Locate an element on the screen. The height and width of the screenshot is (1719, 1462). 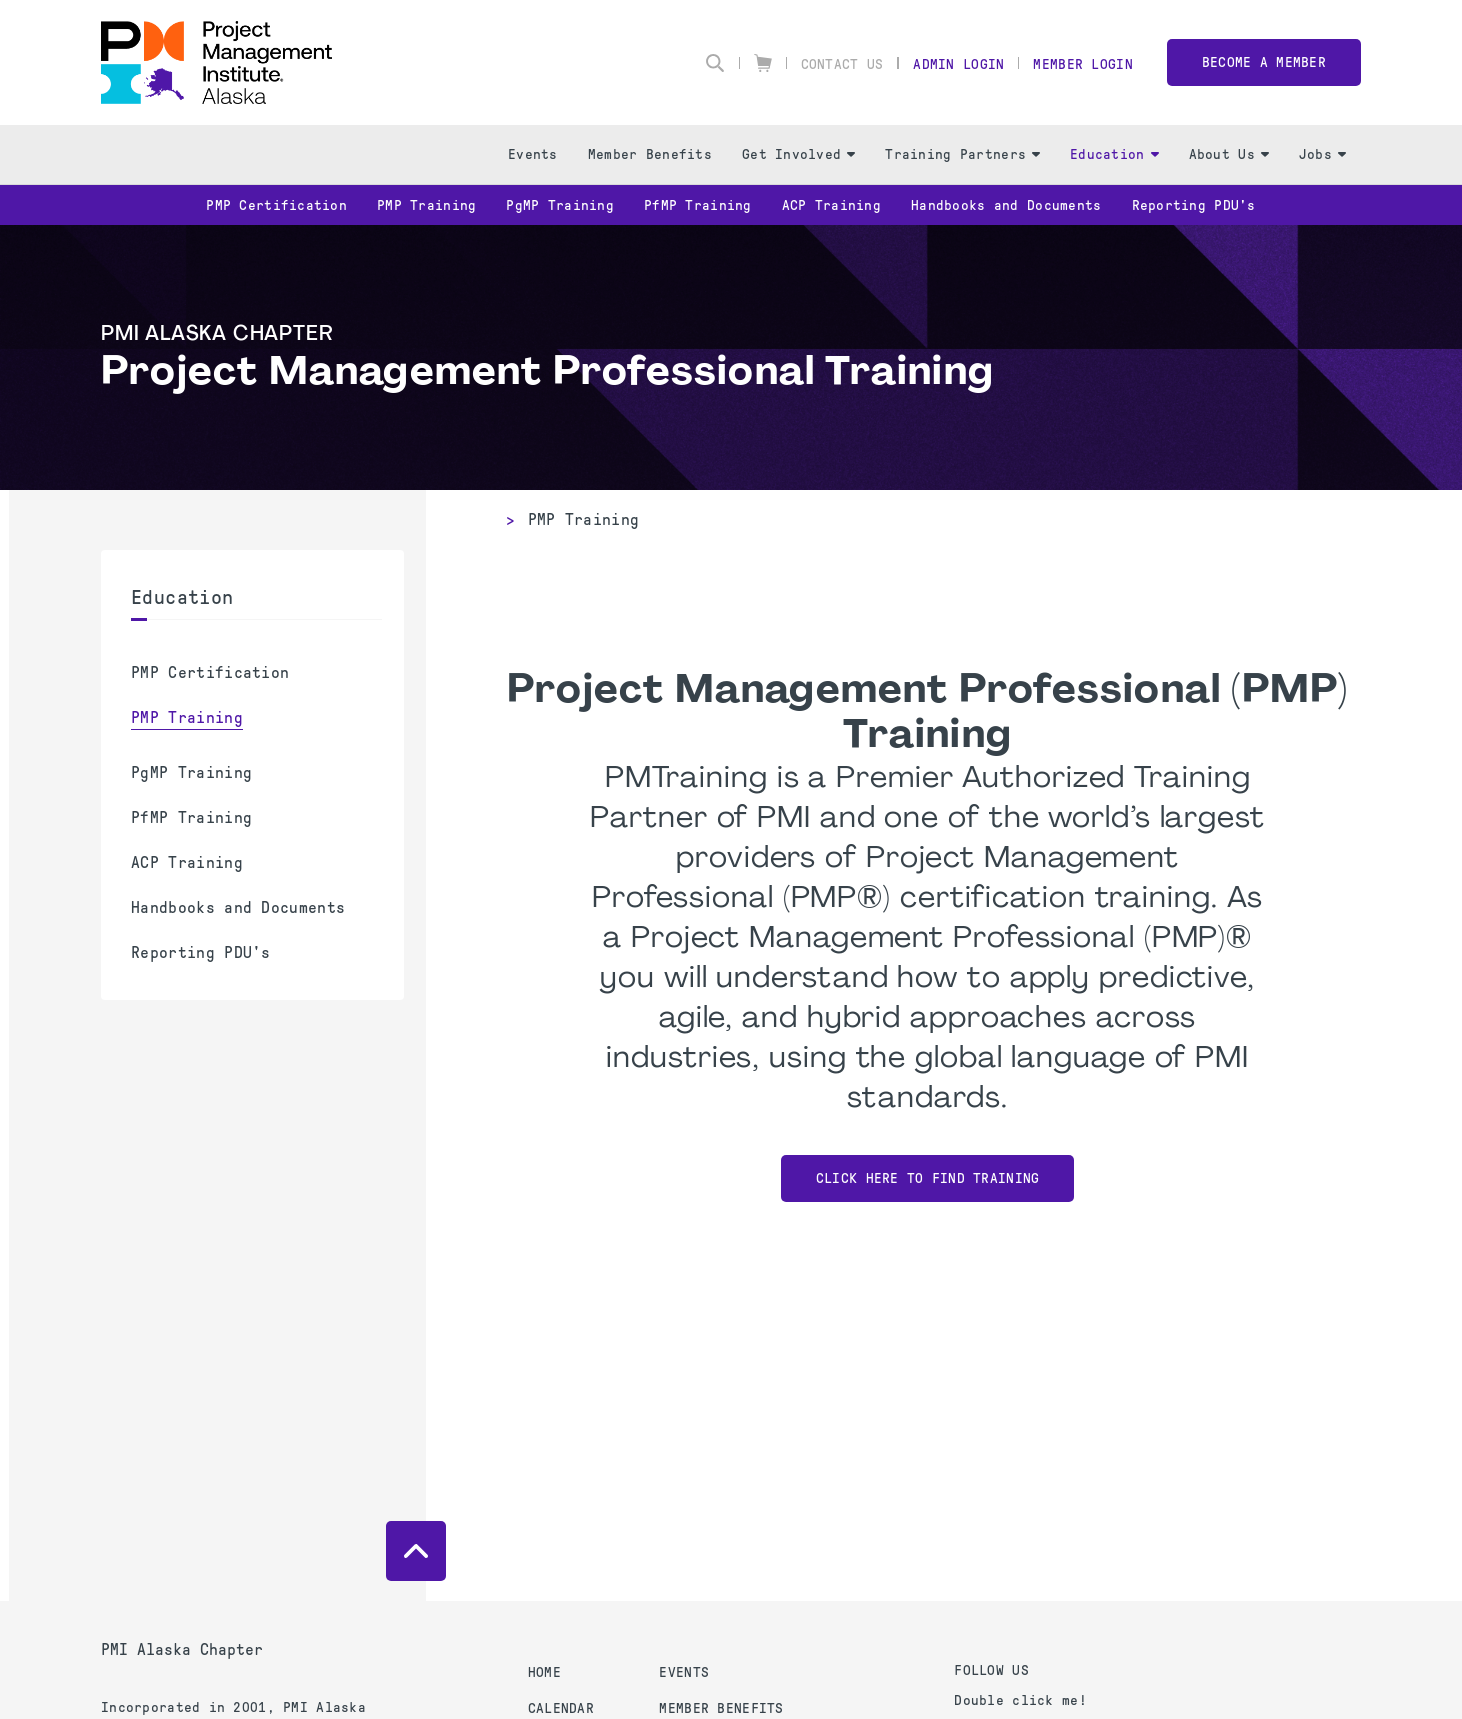
Admin Login is located at coordinates (958, 64).